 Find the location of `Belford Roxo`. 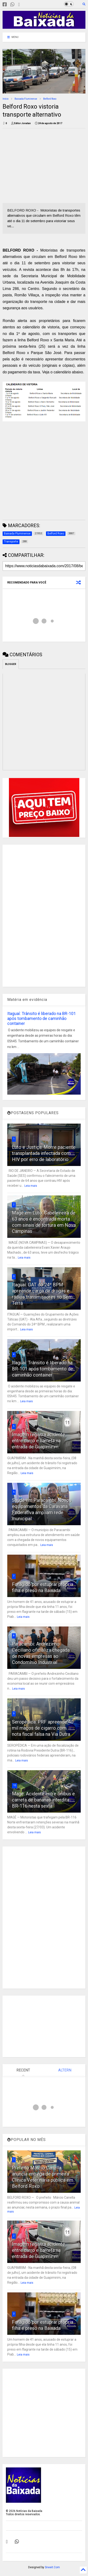

Belford Roxo is located at coordinates (49, 99).